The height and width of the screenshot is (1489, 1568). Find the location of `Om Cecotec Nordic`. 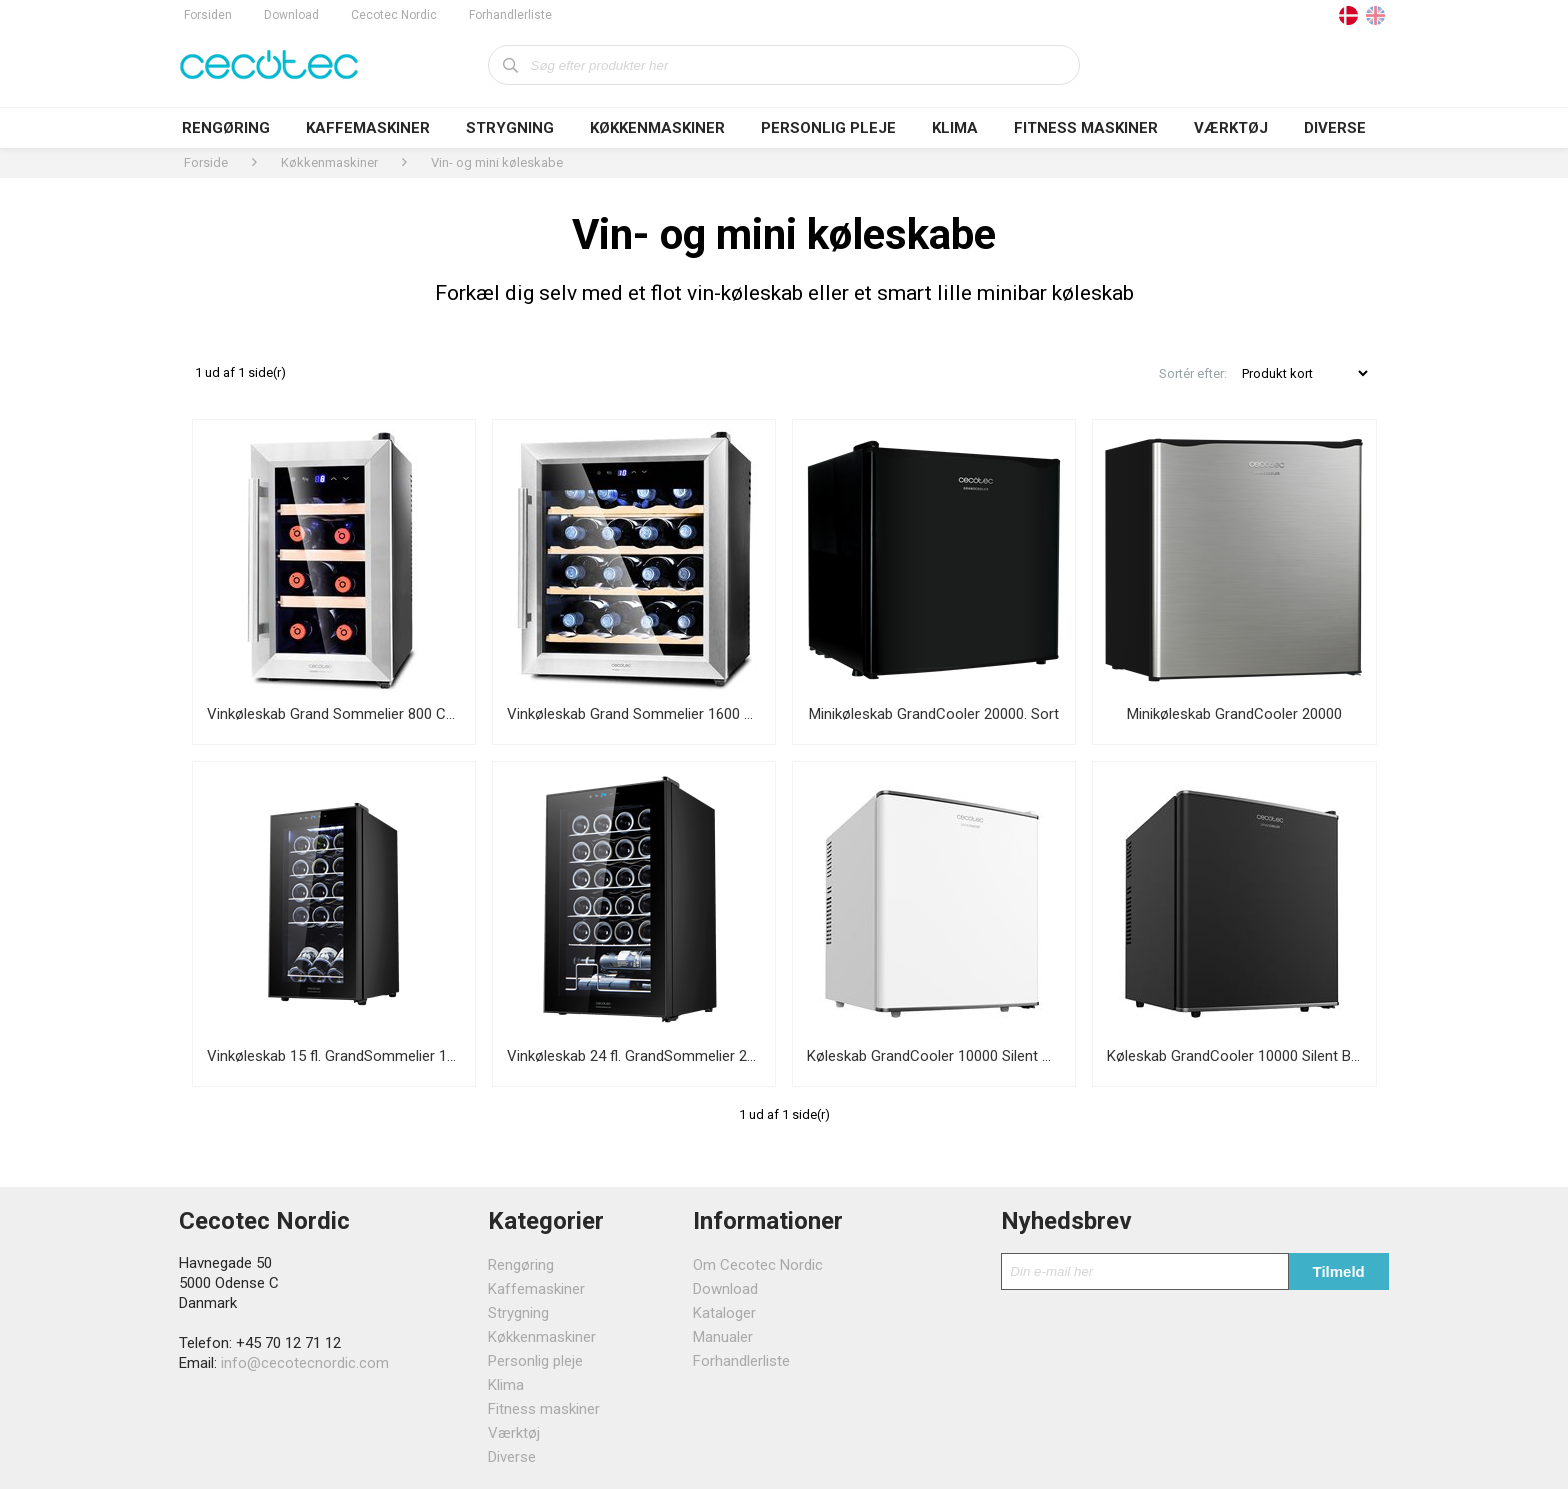

Om Cecotec Nordic is located at coordinates (758, 1265).